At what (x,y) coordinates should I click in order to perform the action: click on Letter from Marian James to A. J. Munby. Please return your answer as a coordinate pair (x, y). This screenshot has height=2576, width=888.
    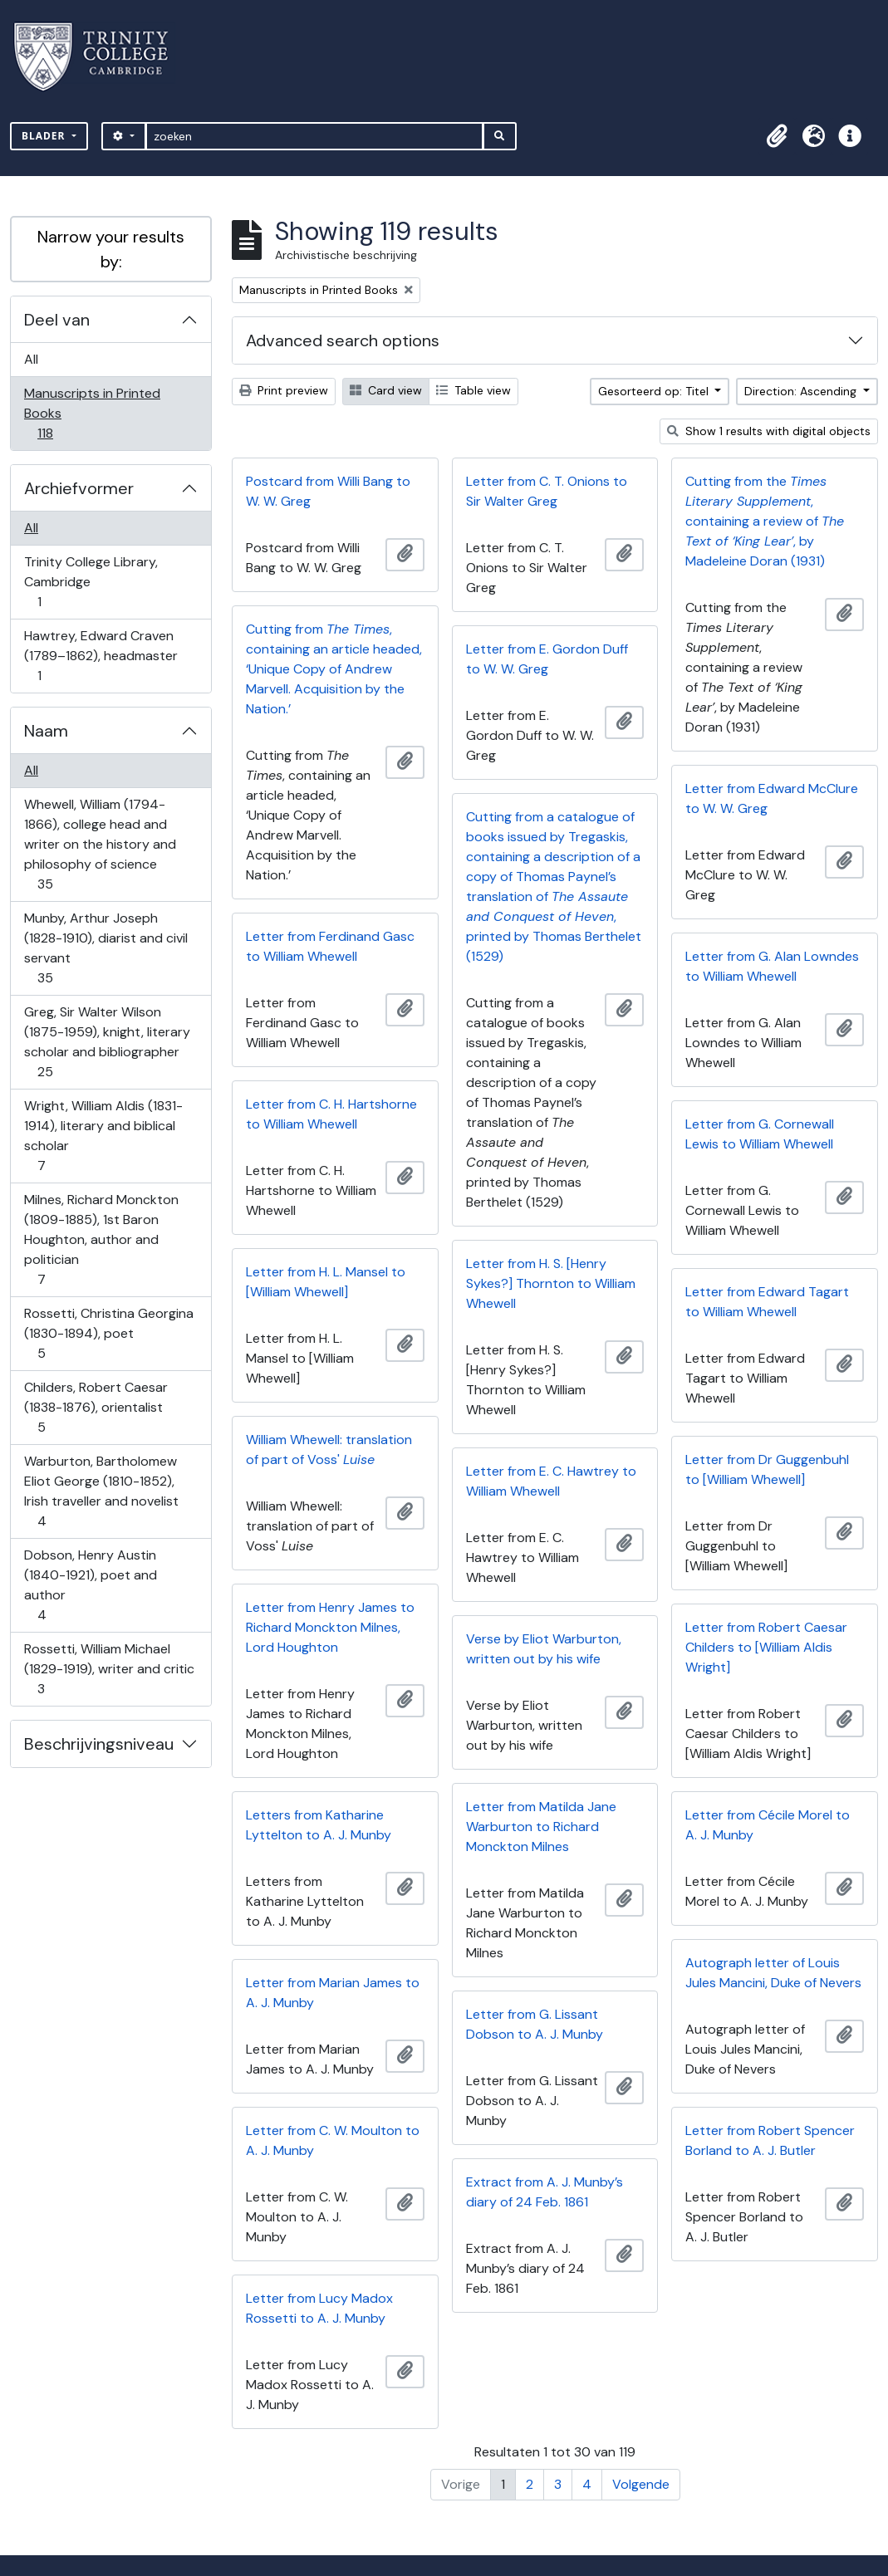
    Looking at the image, I should click on (332, 1992).